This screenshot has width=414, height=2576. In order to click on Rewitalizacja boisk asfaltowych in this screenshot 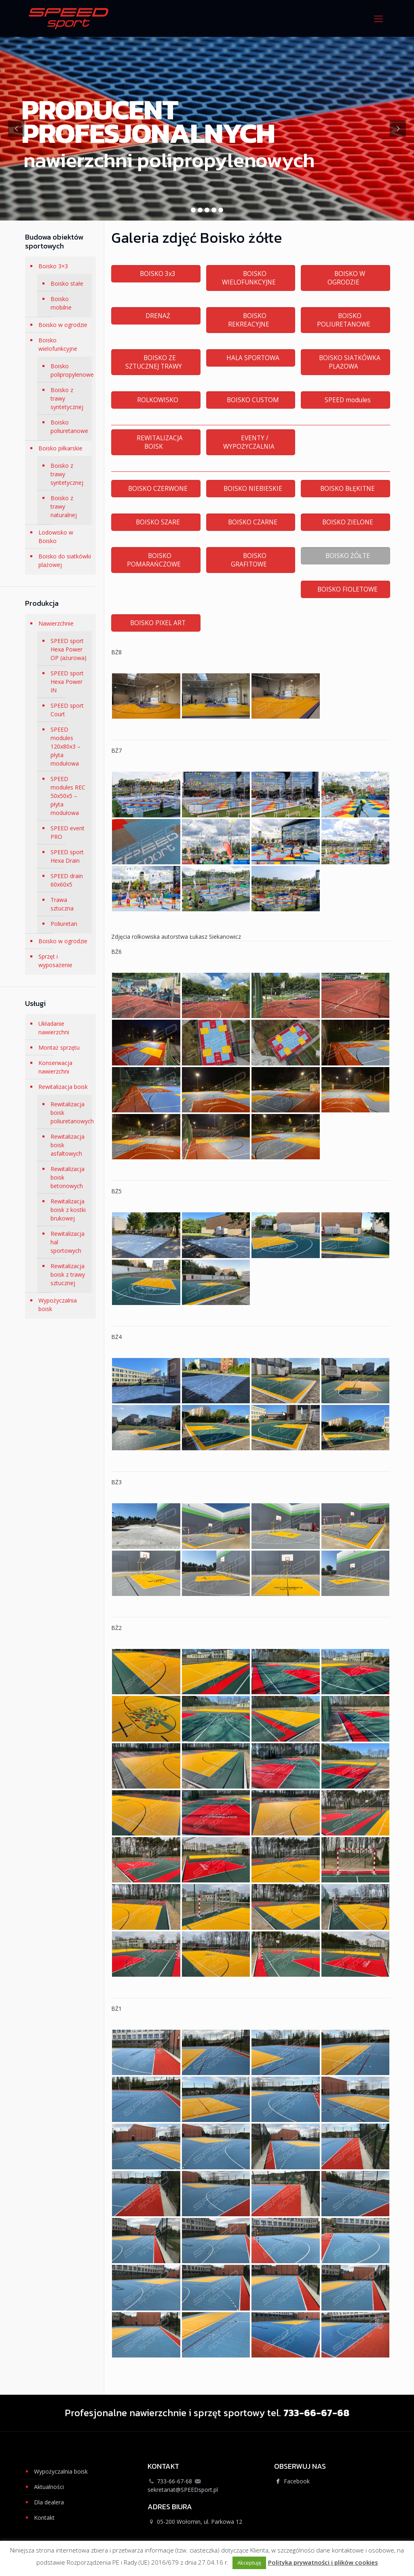, I will do `click(67, 1145)`.